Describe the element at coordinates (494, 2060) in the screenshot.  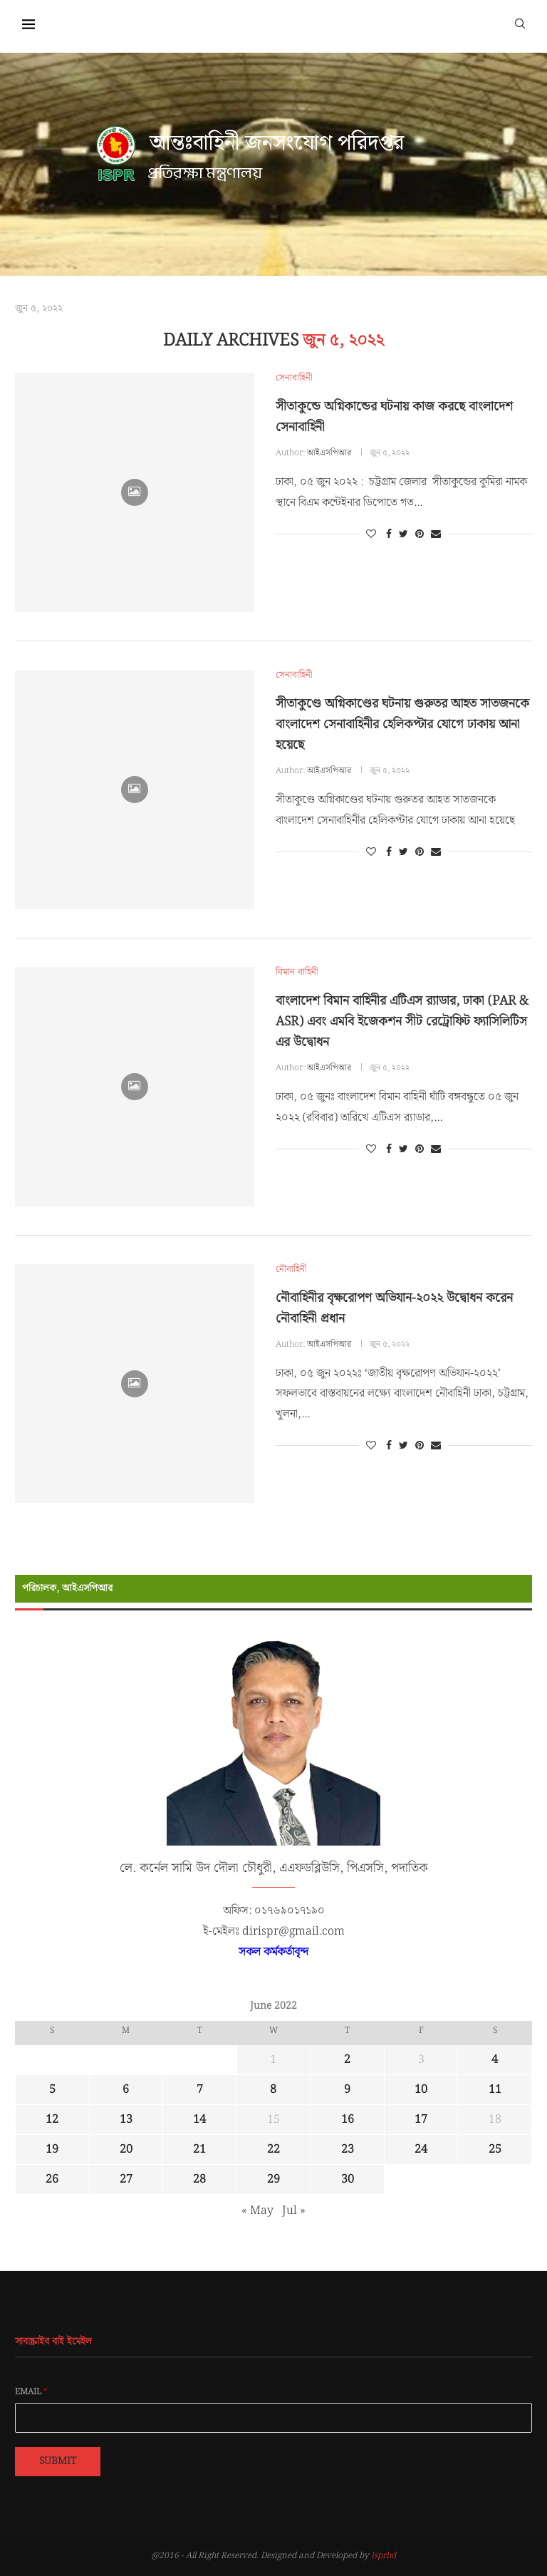
I see `4 [Posts published on June 4, 2022]` at that location.